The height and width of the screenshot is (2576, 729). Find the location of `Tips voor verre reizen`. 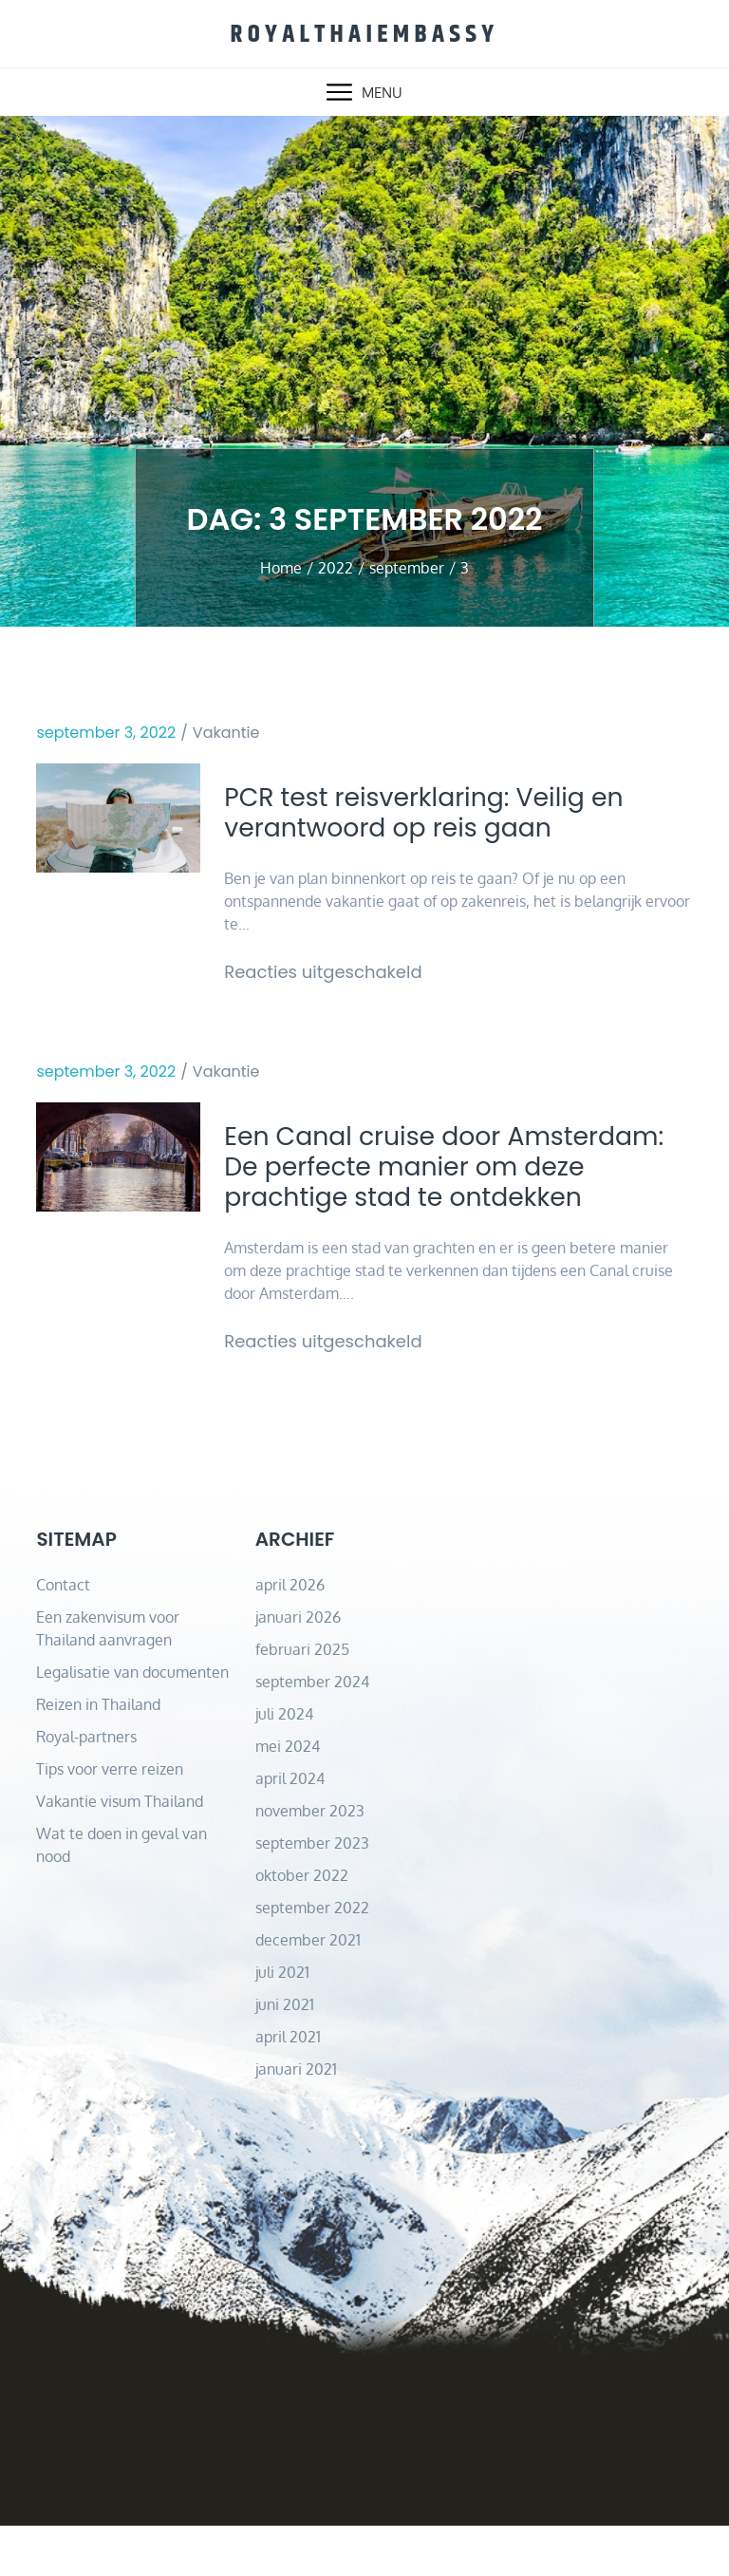

Tips voor verre reizen is located at coordinates (109, 1819).